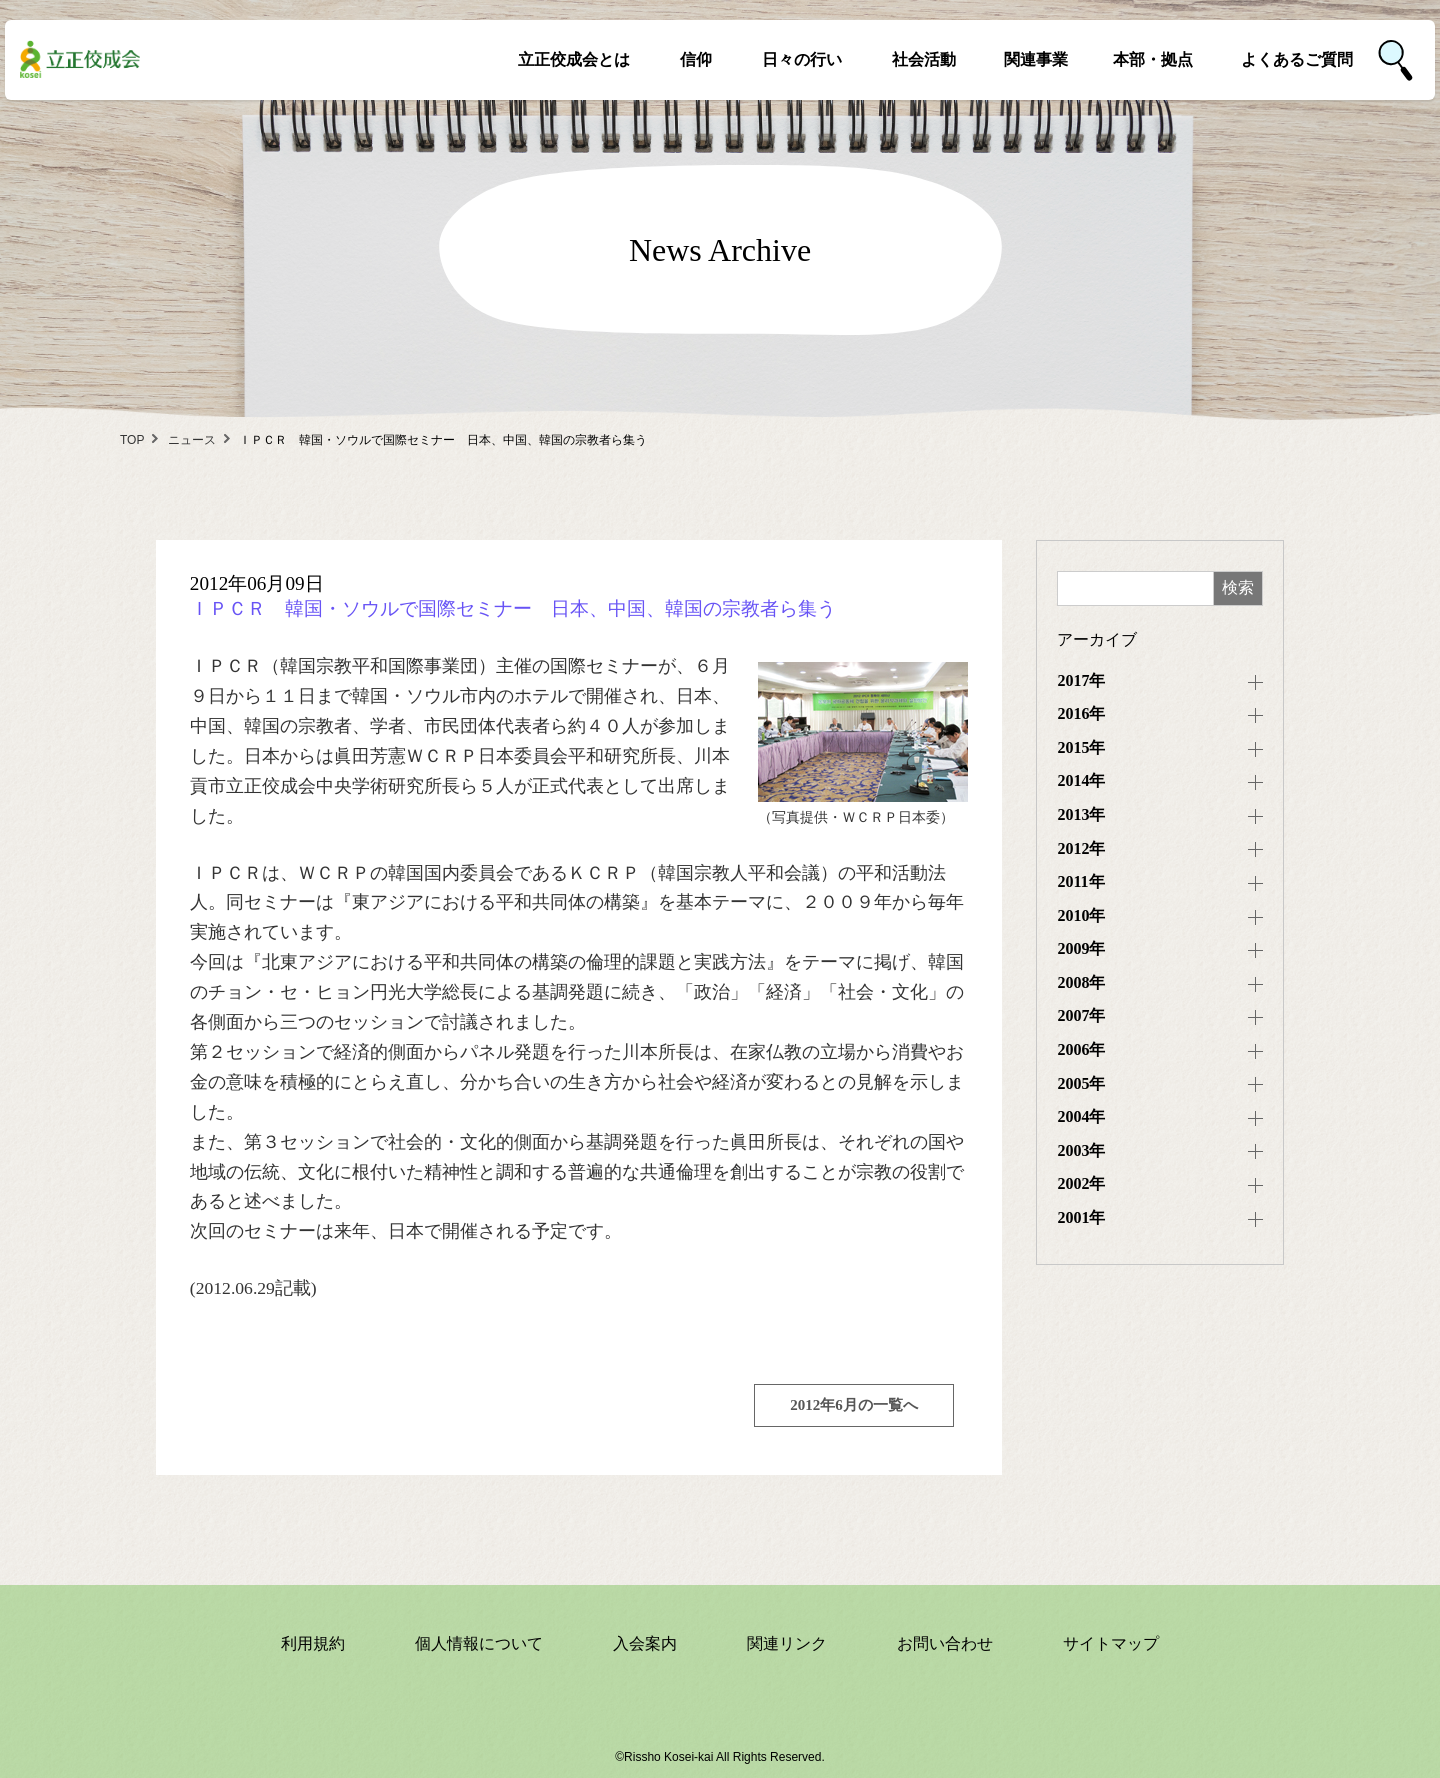 The image size is (1440, 1778). Describe the element at coordinates (696, 59) in the screenshot. I see `信仰` at that location.